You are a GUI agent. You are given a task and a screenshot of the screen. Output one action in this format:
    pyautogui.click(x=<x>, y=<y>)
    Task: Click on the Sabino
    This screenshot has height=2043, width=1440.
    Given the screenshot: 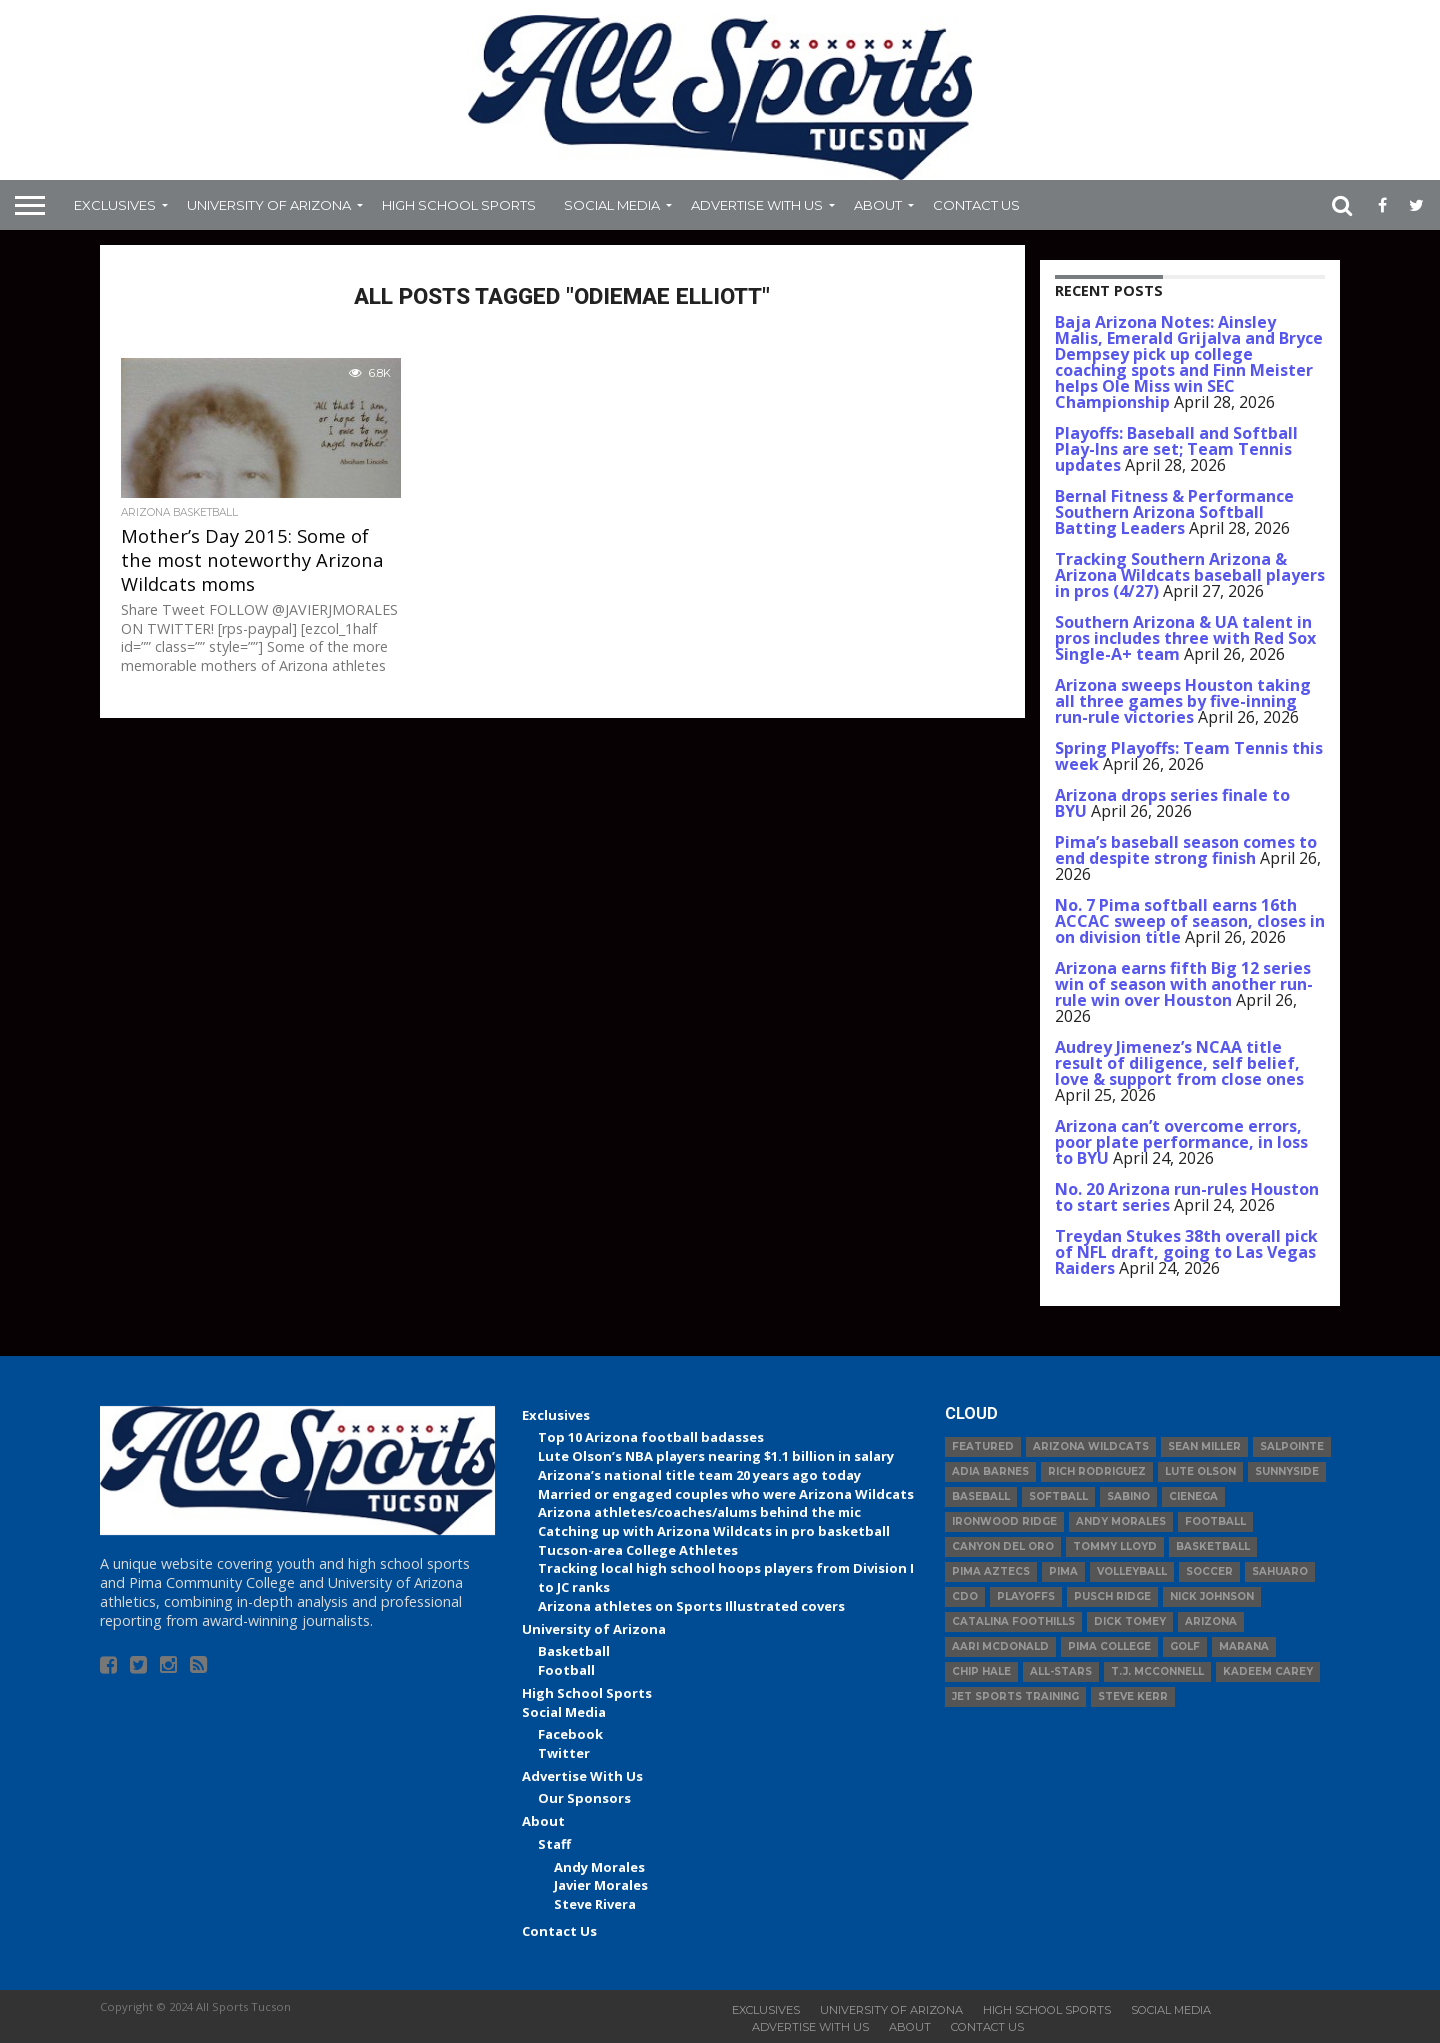 What is the action you would take?
    pyautogui.click(x=1128, y=1496)
    